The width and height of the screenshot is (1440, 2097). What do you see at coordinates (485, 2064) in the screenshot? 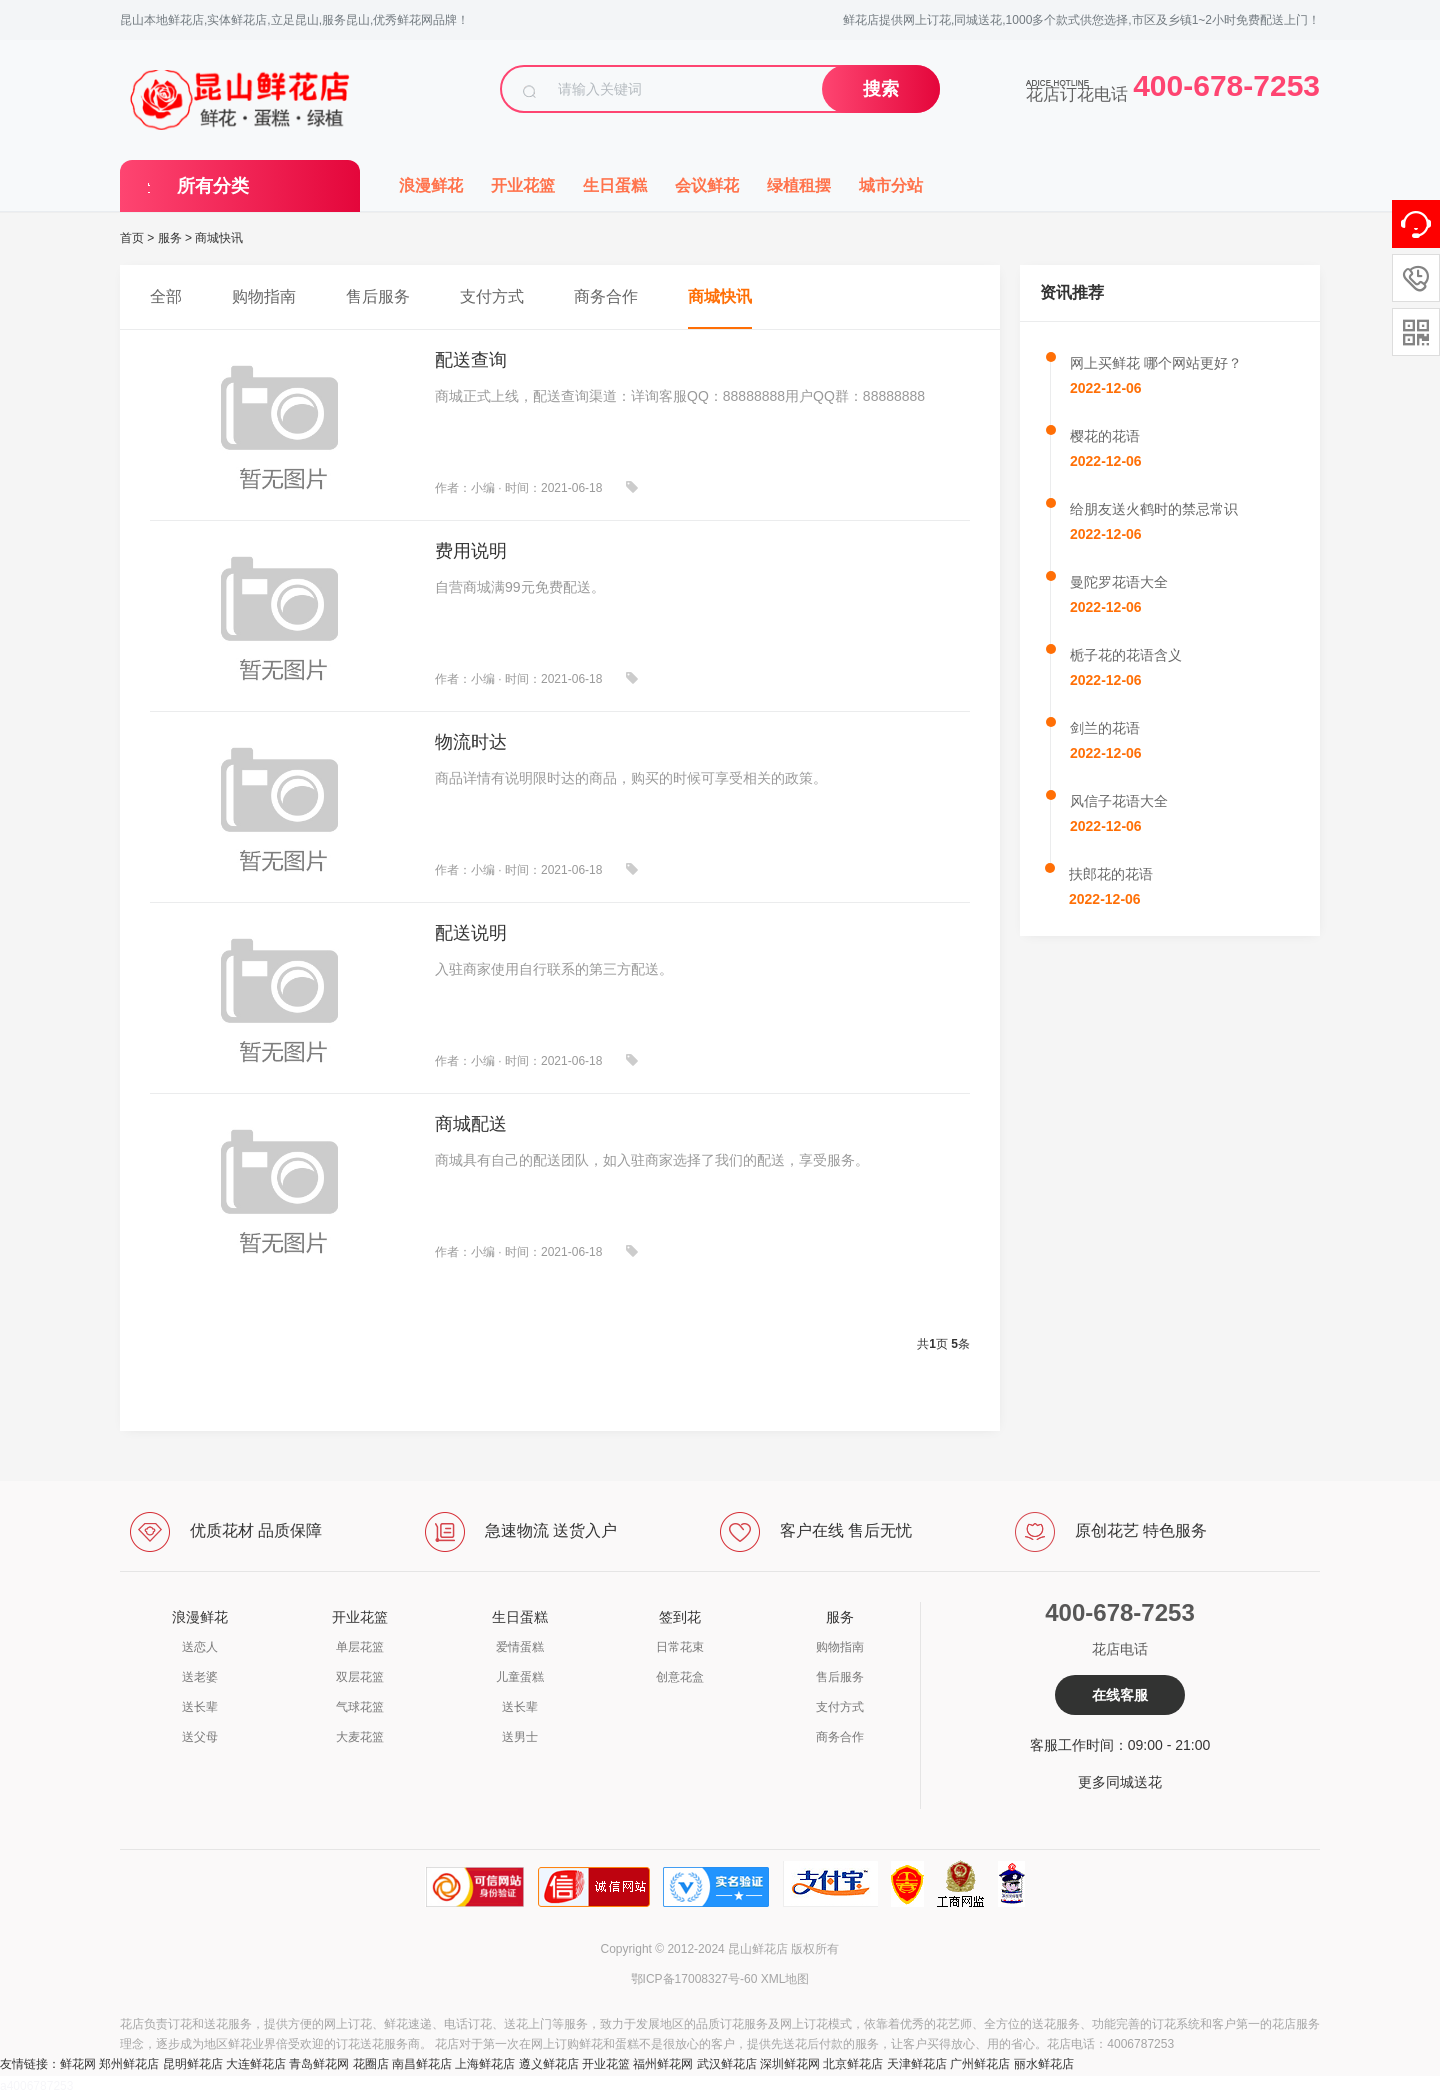
I see `上海鲜花店` at bounding box center [485, 2064].